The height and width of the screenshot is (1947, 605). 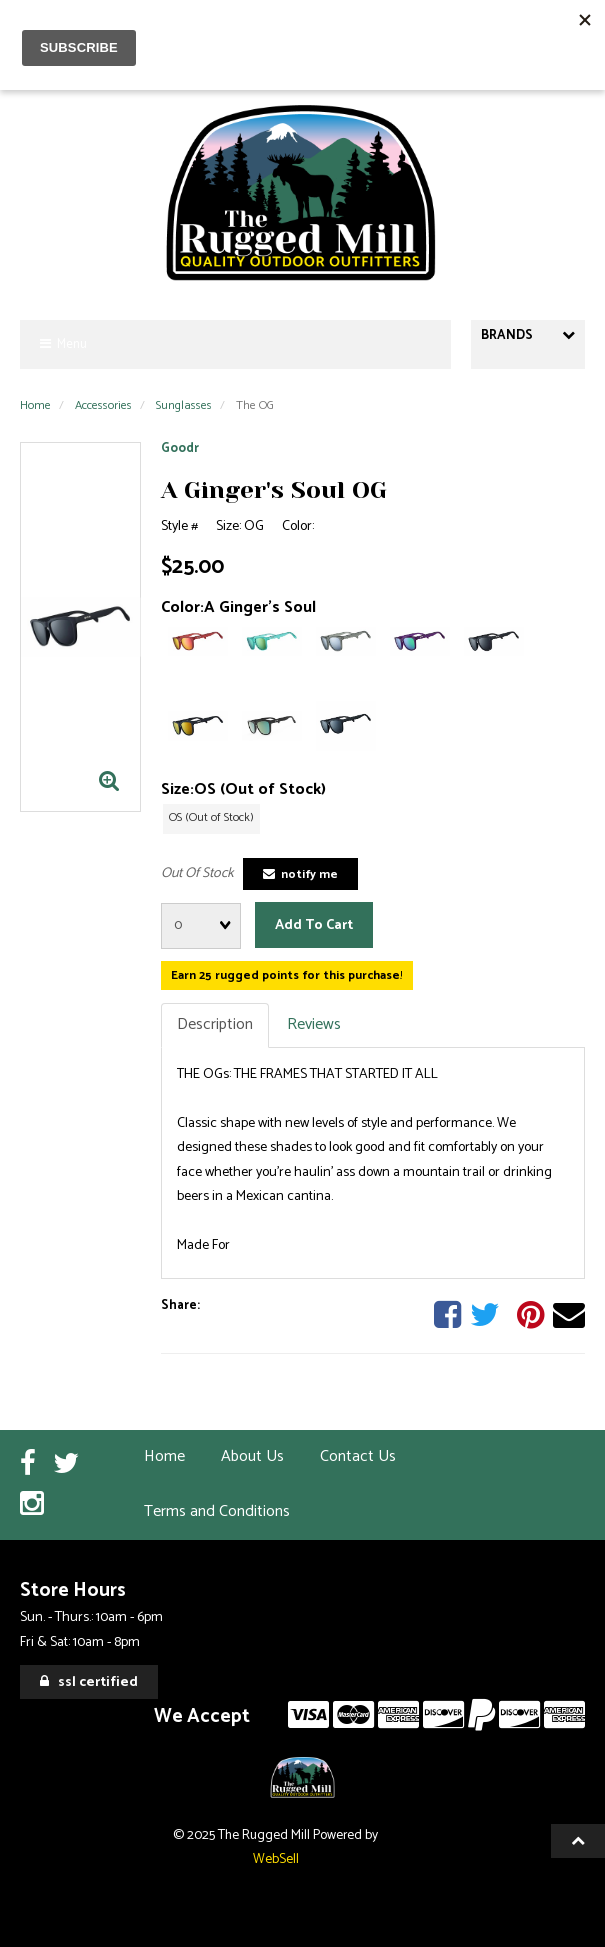 I want to click on Out Of Stock, so click(x=197, y=873).